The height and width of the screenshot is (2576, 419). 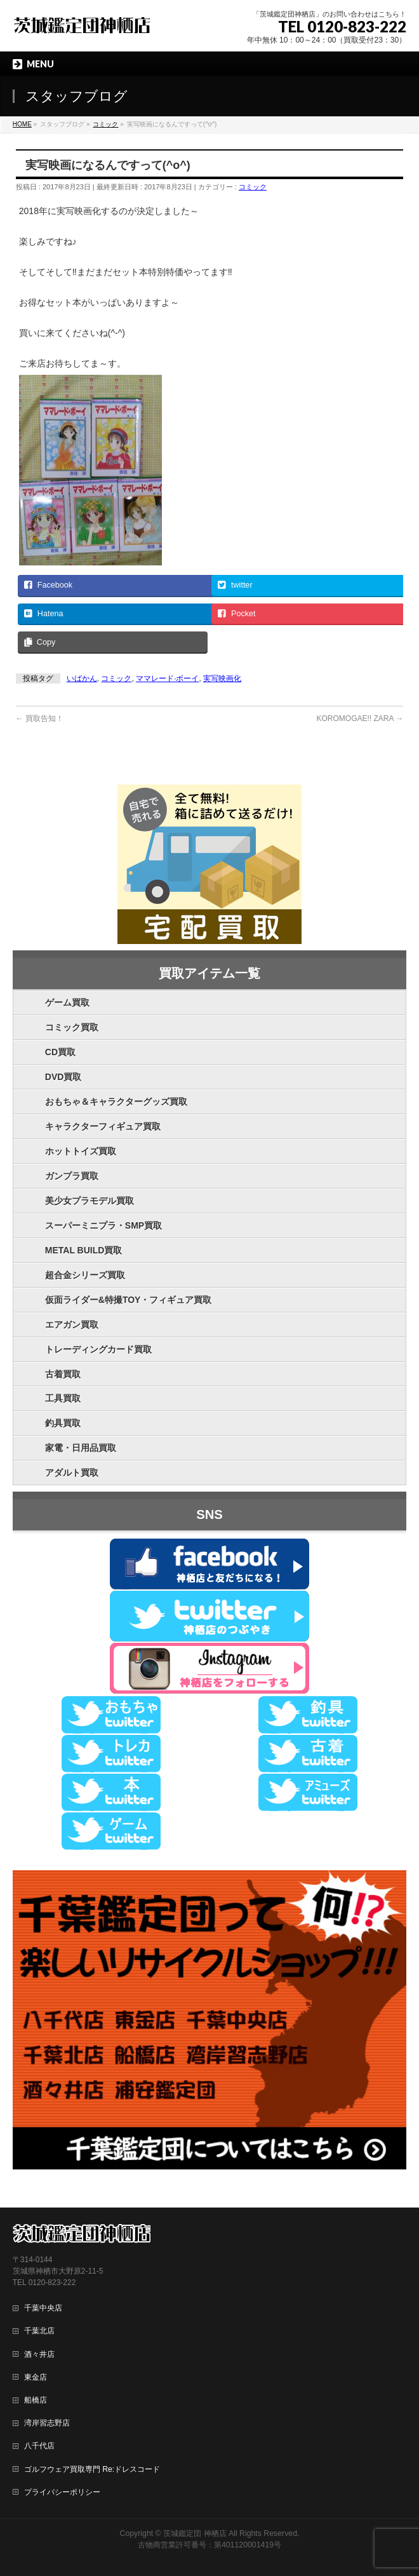 What do you see at coordinates (63, 1423) in the screenshot?
I see `釣具買取` at bounding box center [63, 1423].